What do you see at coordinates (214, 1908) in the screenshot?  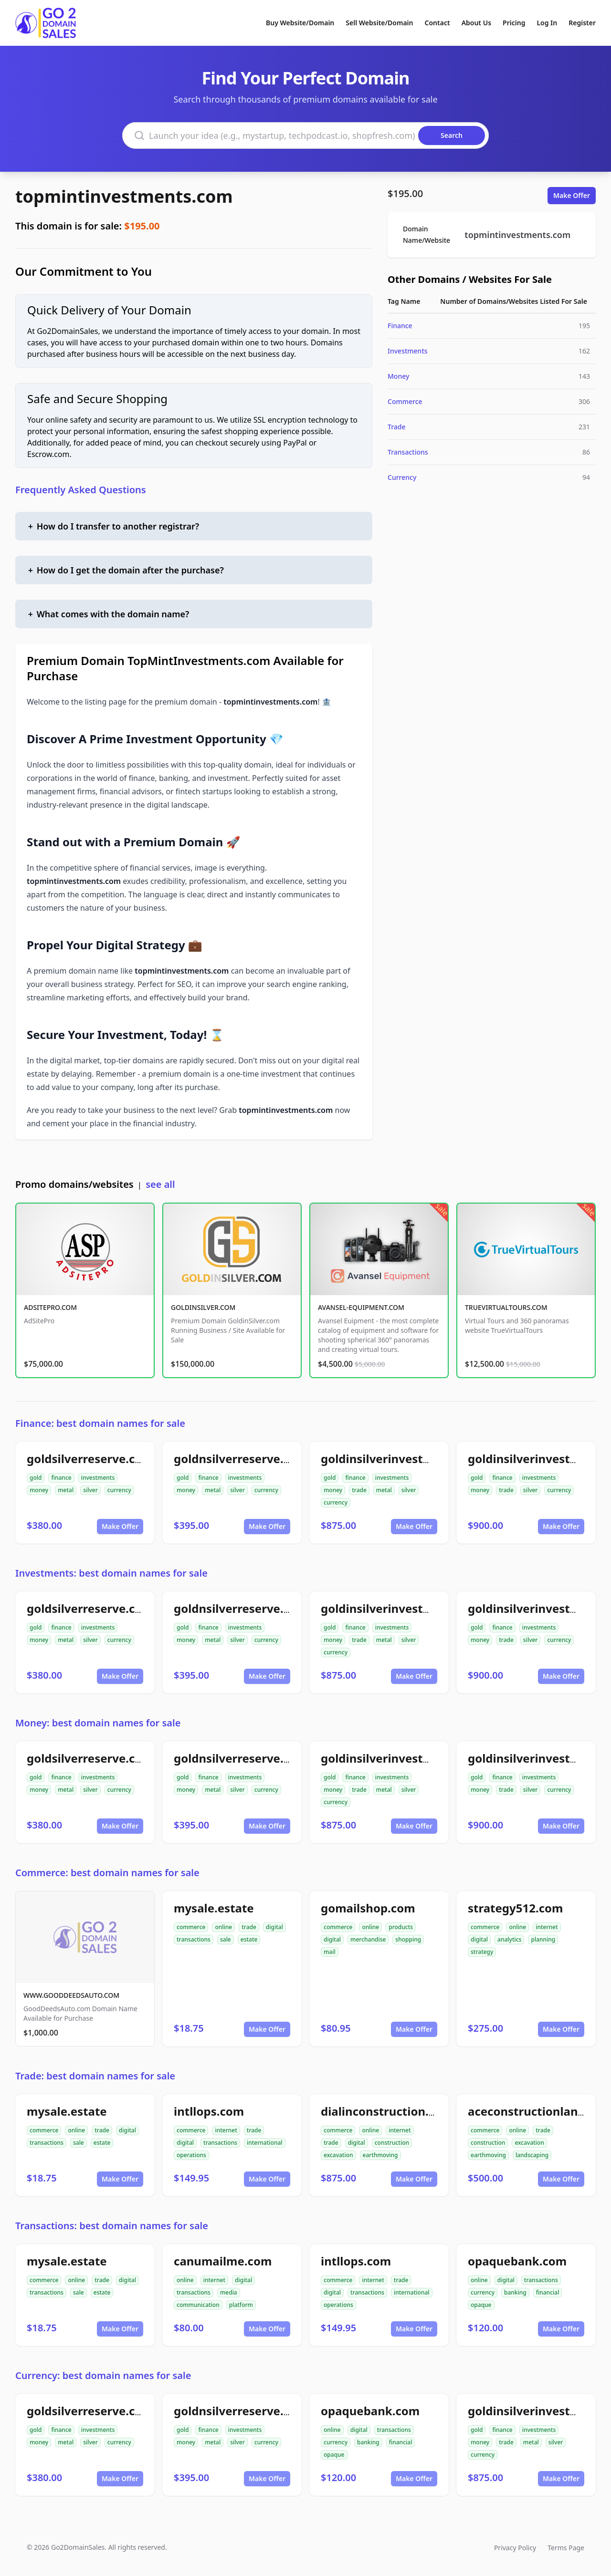 I see `mysale.estate` at bounding box center [214, 1908].